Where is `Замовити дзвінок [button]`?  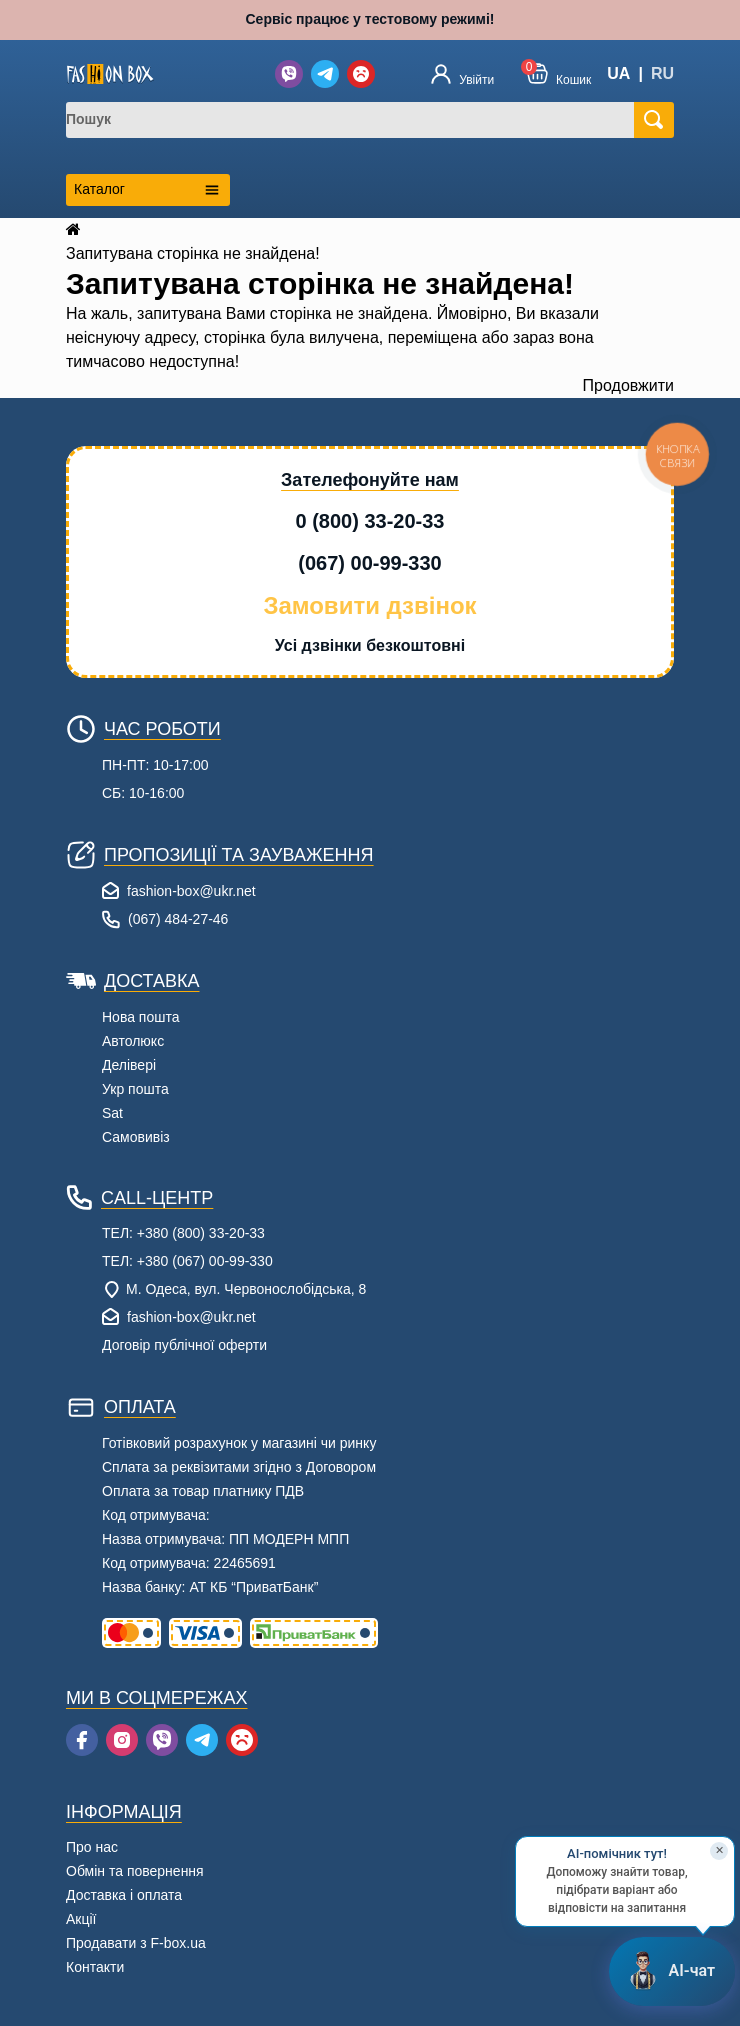
Замовити дзвінок [button] is located at coordinates (369, 605).